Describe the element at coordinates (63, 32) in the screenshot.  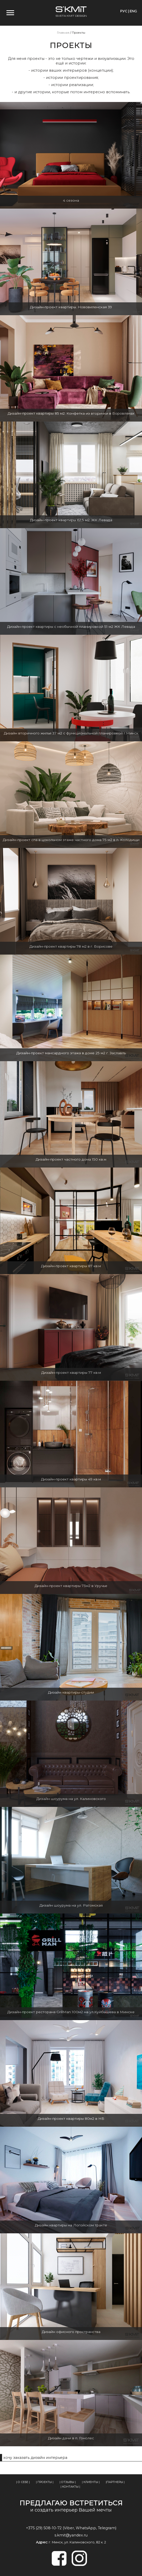
I see `Главная` at that location.